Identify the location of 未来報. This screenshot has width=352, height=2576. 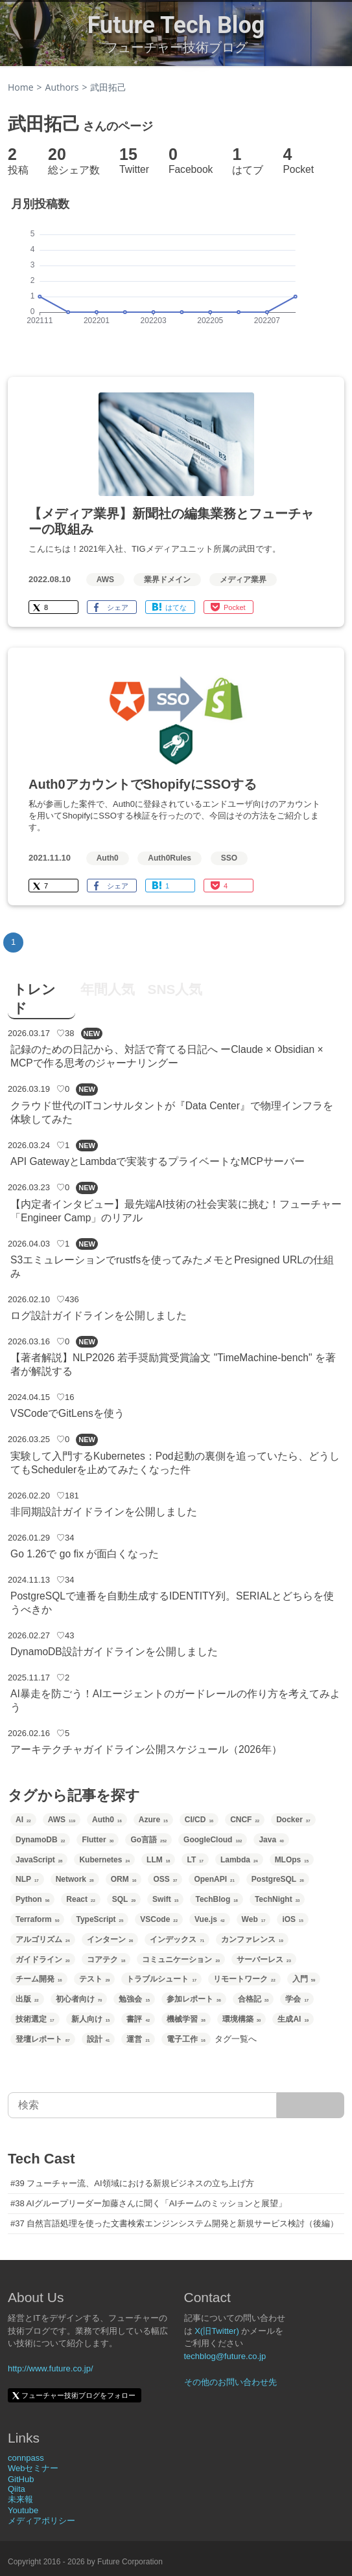
(20, 2499).